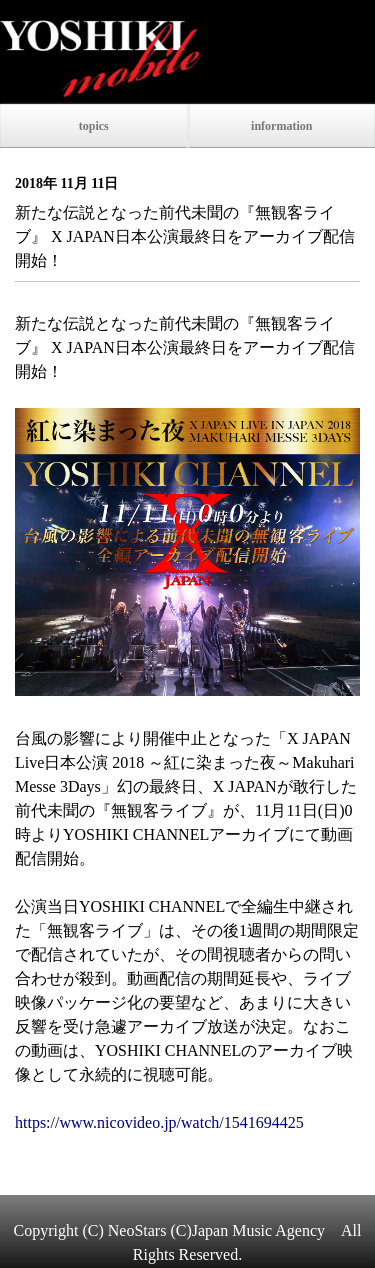 The width and height of the screenshot is (375, 1268). What do you see at coordinates (281, 126) in the screenshot?
I see `information` at bounding box center [281, 126].